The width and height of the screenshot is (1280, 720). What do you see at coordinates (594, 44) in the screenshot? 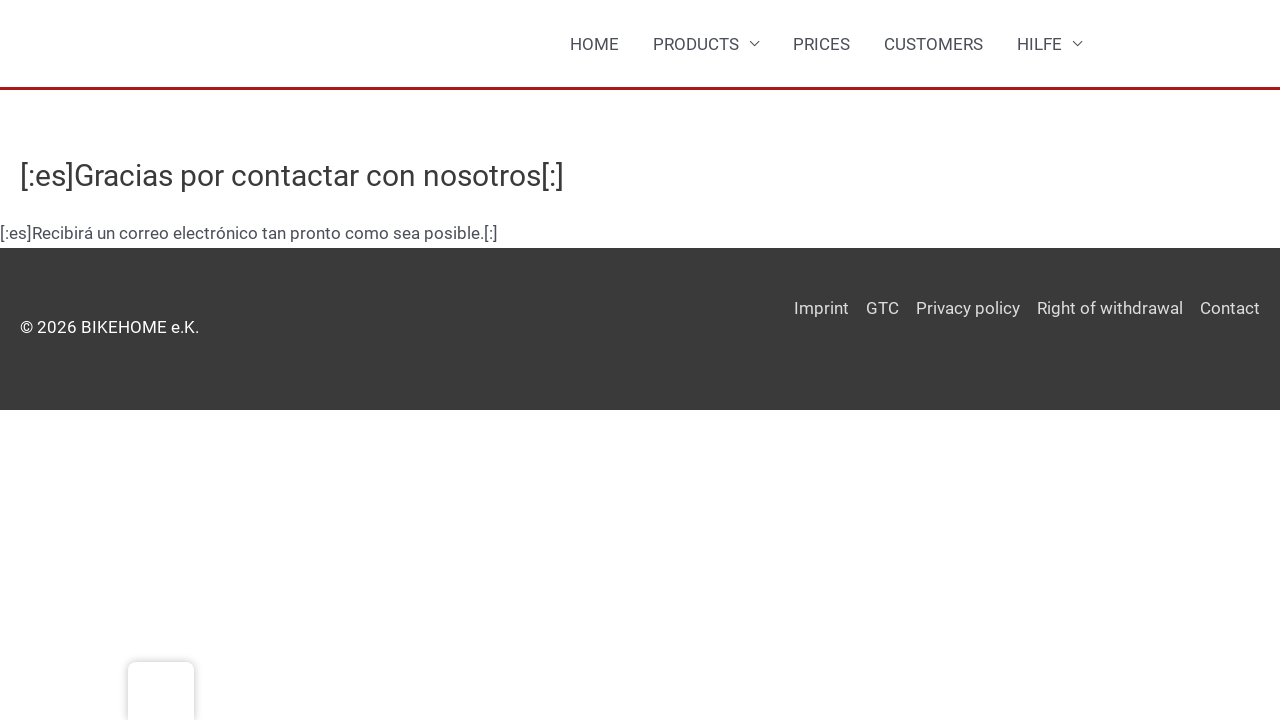
I see `HOME` at bounding box center [594, 44].